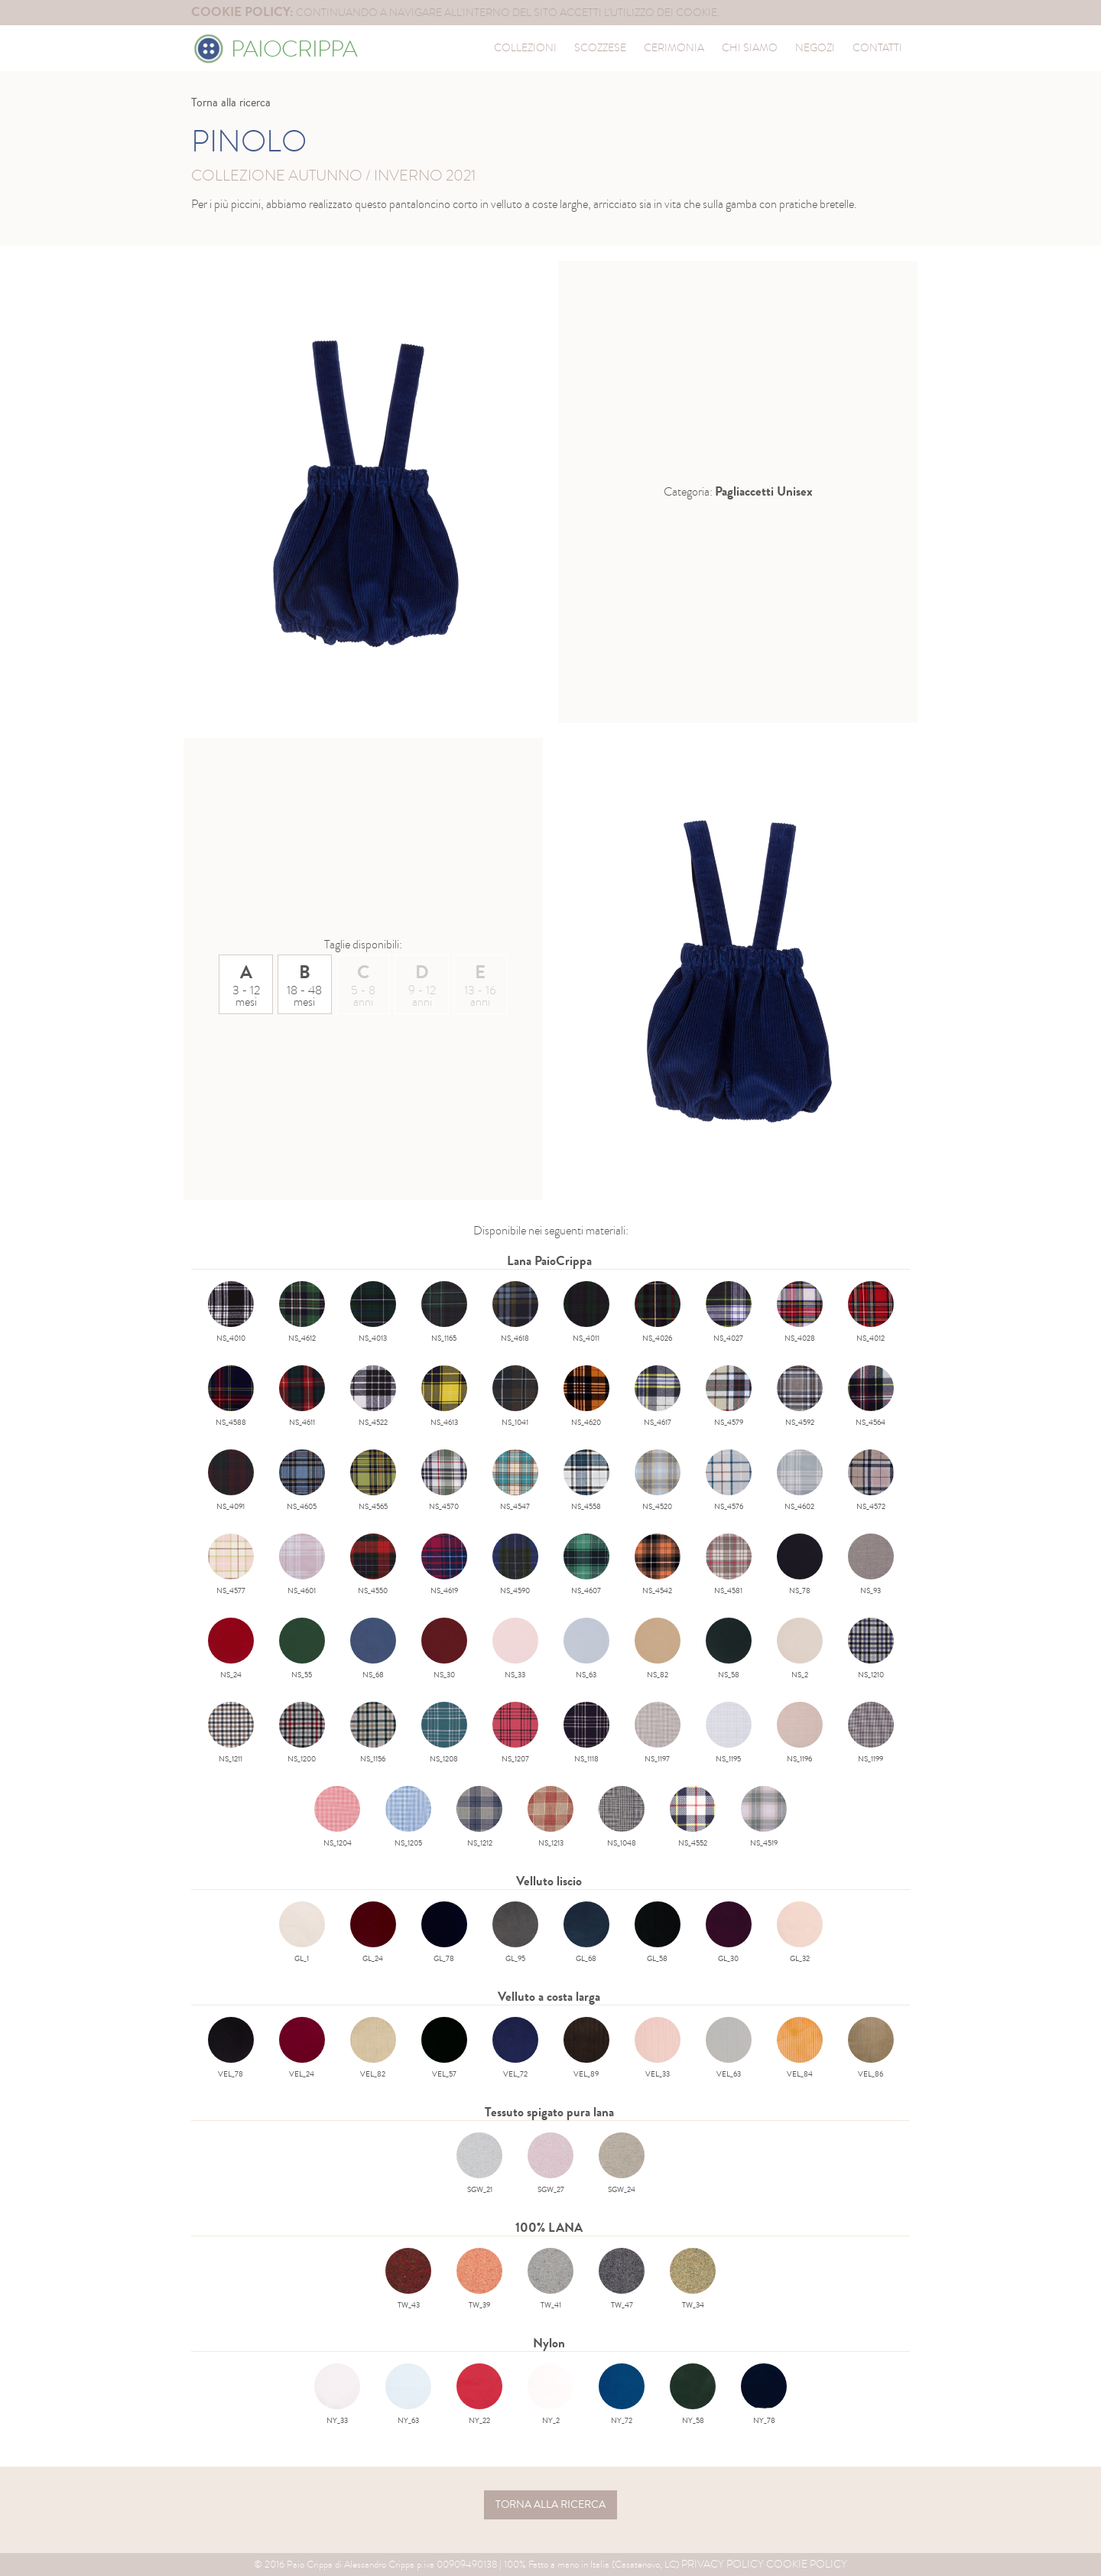 The image size is (1101, 2576). What do you see at coordinates (871, 1565) in the screenshot?
I see `NS_93` at bounding box center [871, 1565].